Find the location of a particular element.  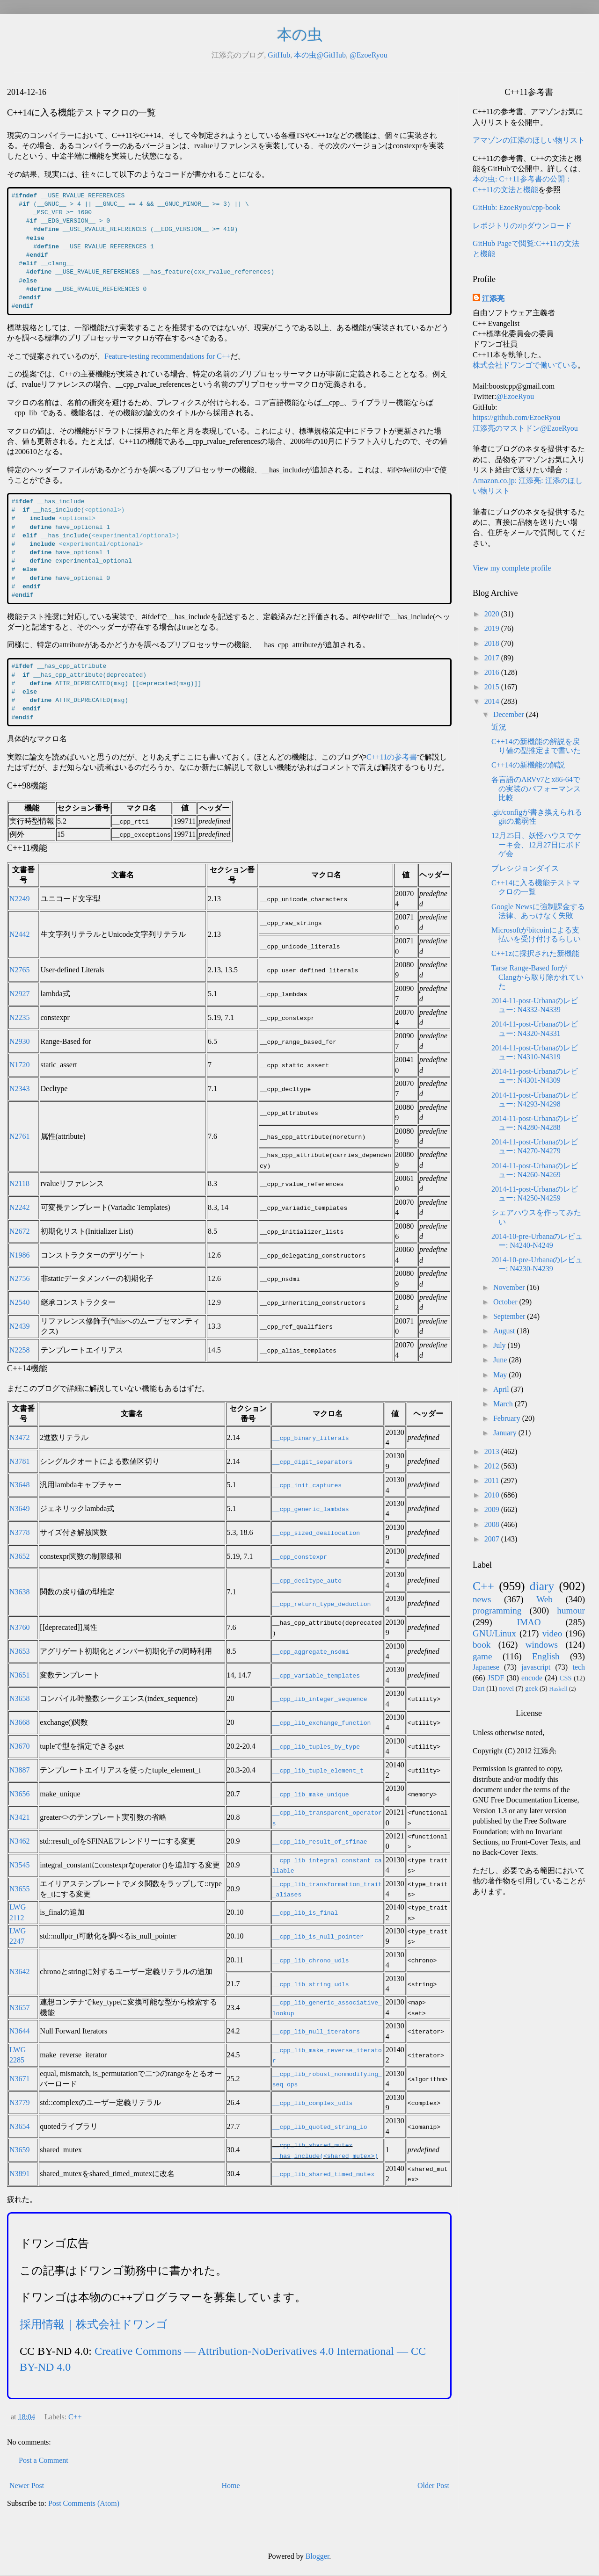

N3638 is located at coordinates (19, 1592).